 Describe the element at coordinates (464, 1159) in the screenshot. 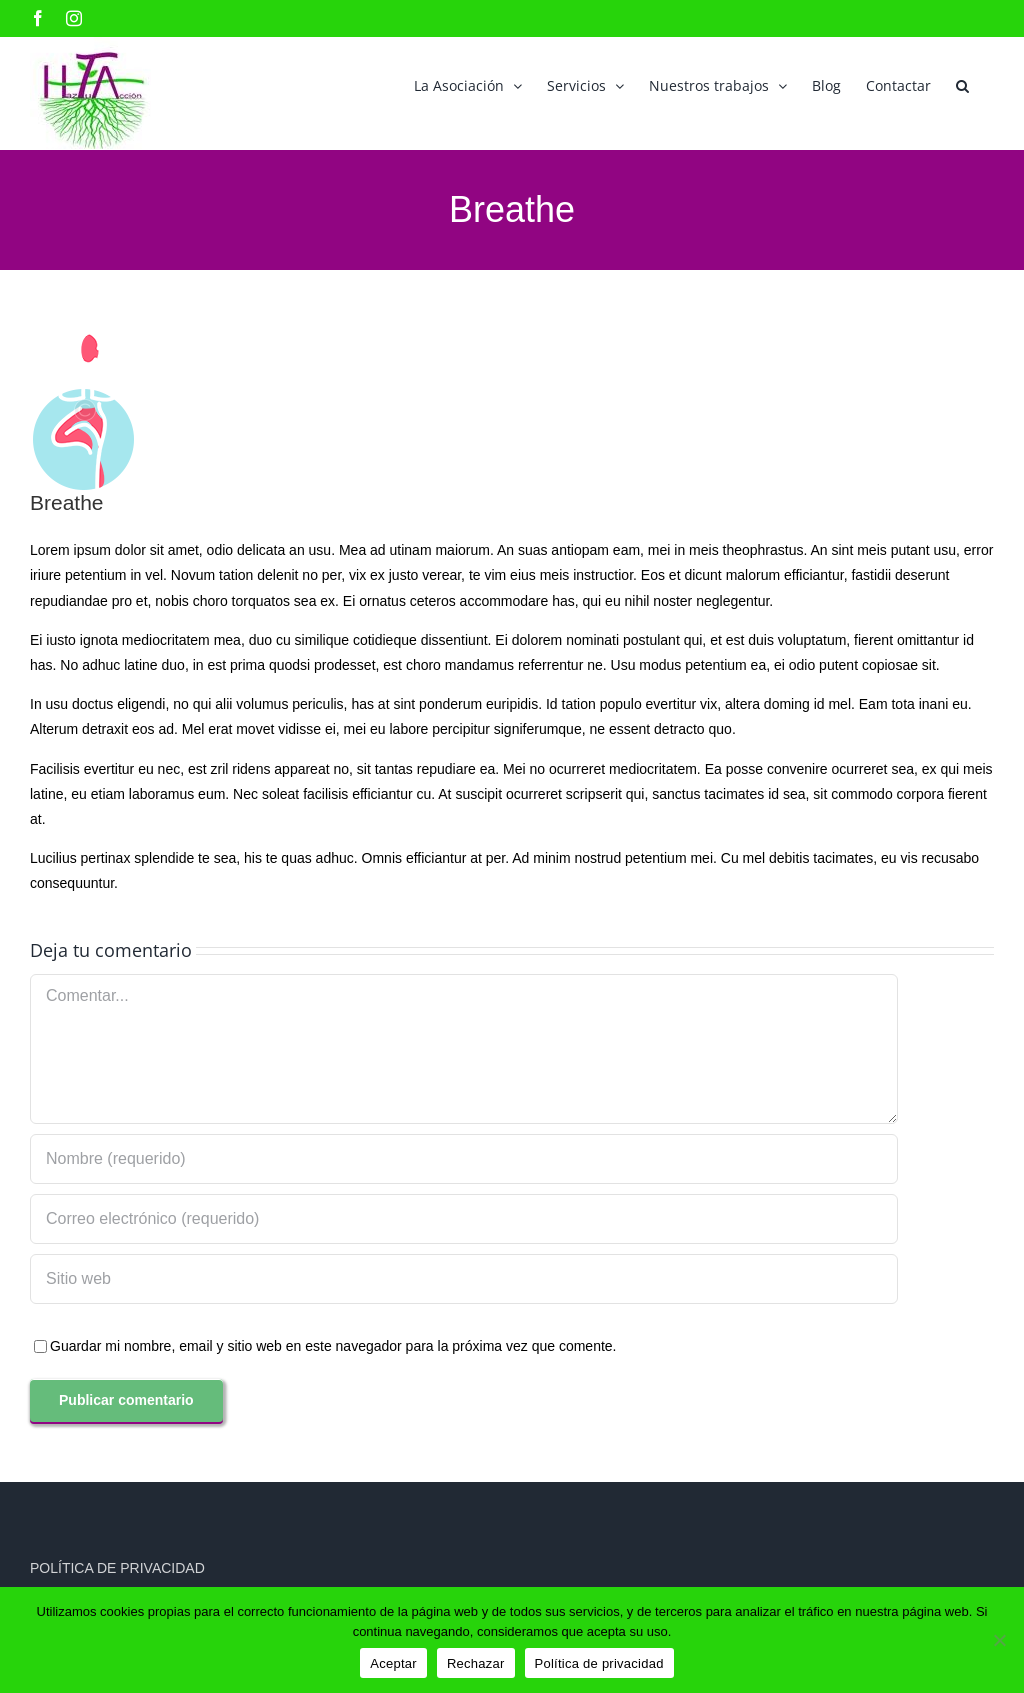

I see `[Nombre (requerido)]` at that location.